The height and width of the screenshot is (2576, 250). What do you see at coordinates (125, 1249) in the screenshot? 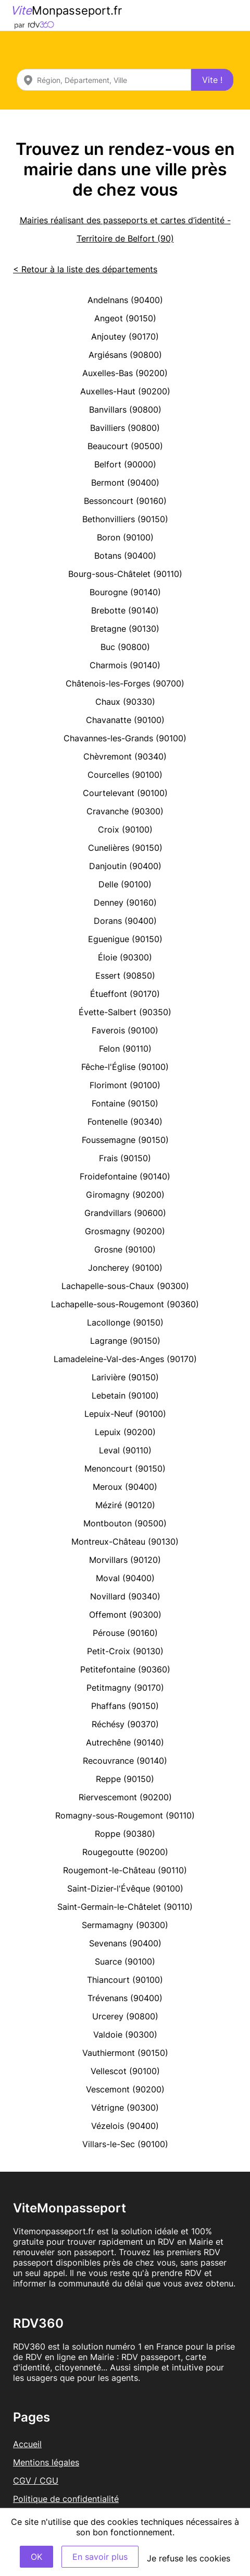
I see `Grosne (90100)` at bounding box center [125, 1249].